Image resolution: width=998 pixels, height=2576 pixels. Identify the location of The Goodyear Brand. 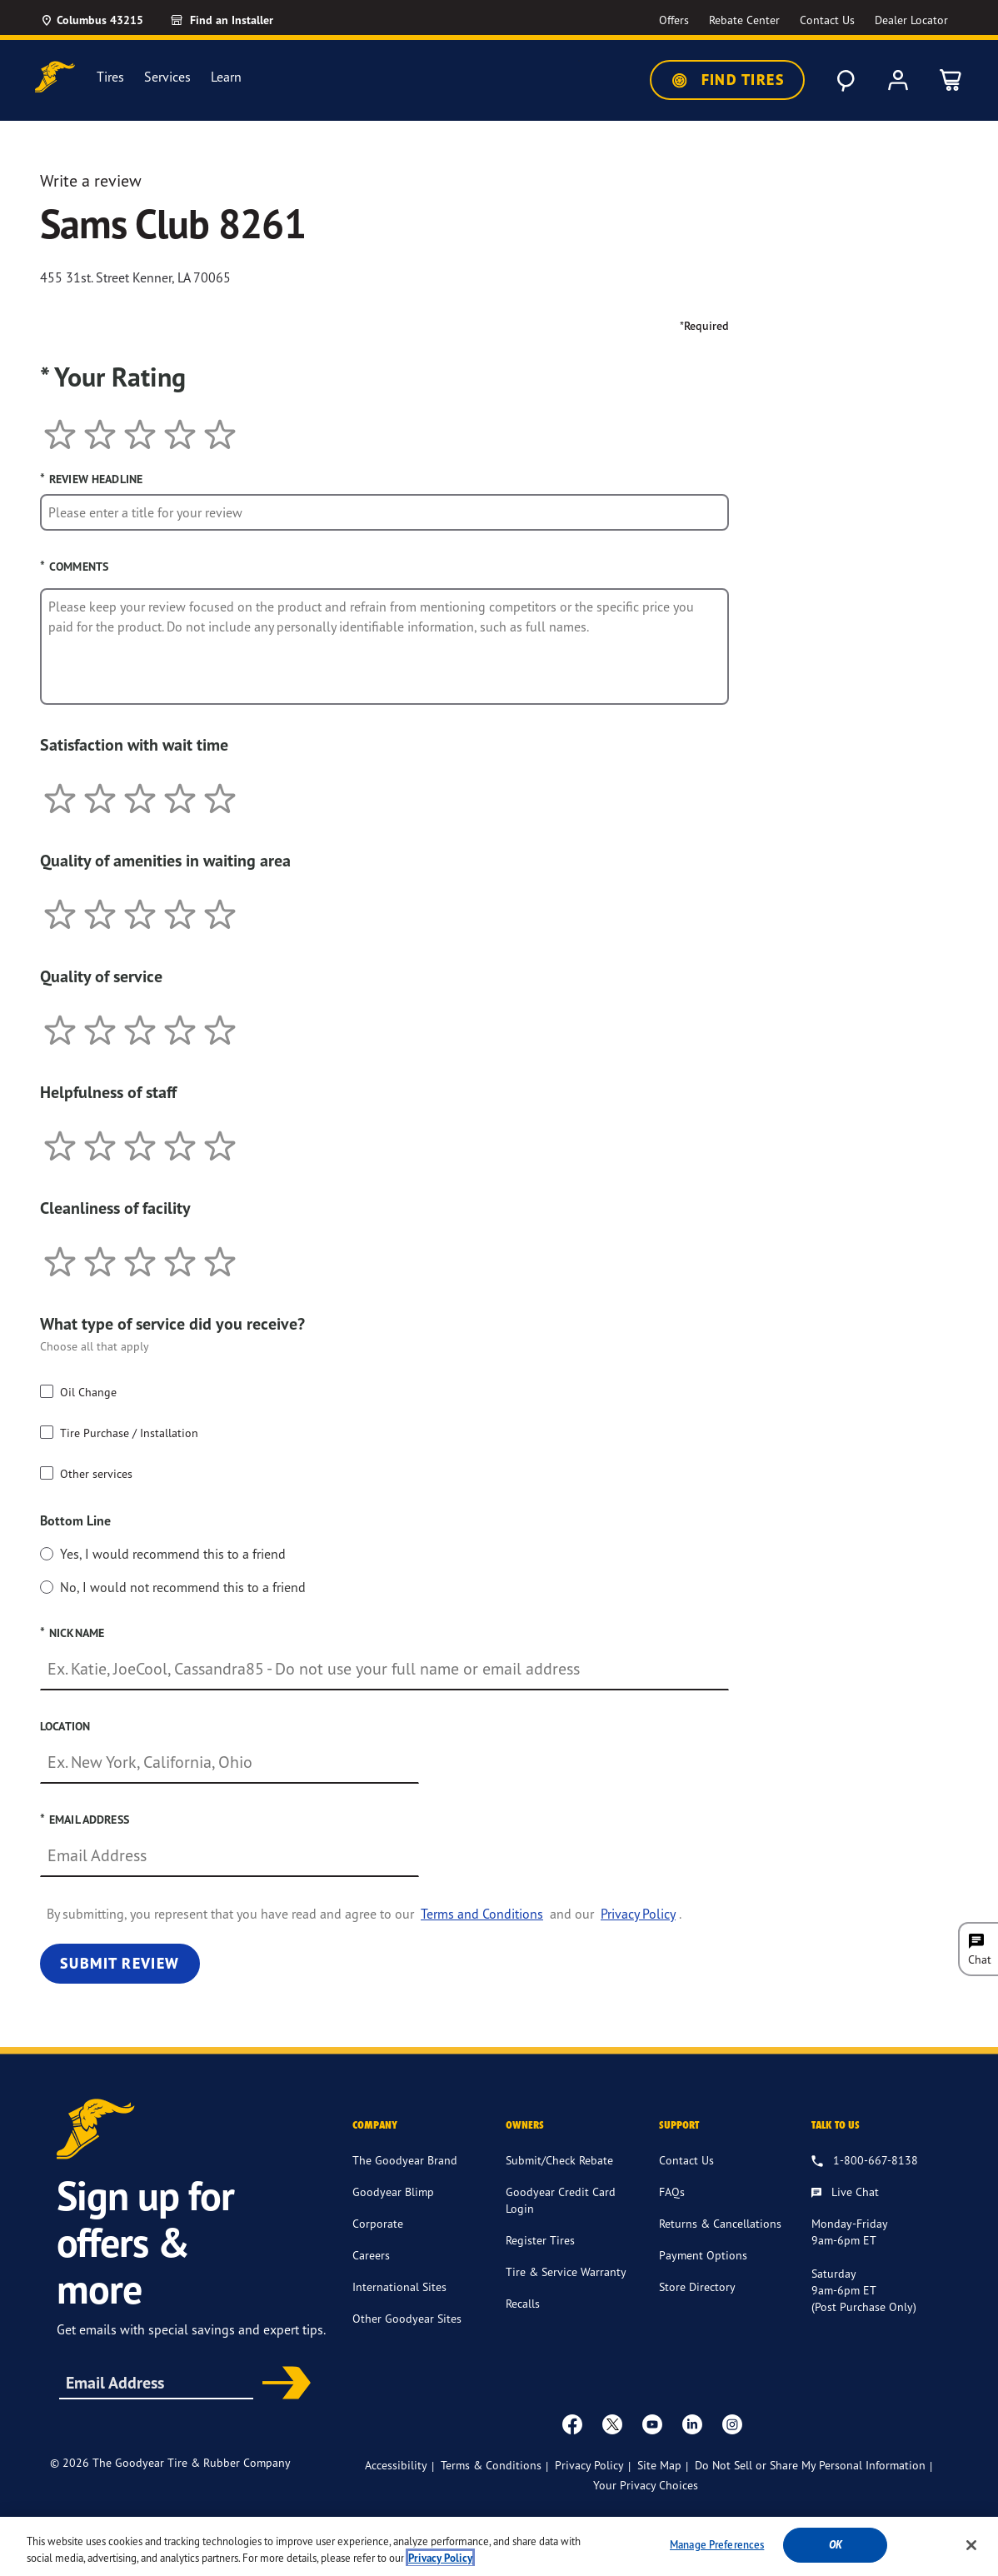
(404, 2160).